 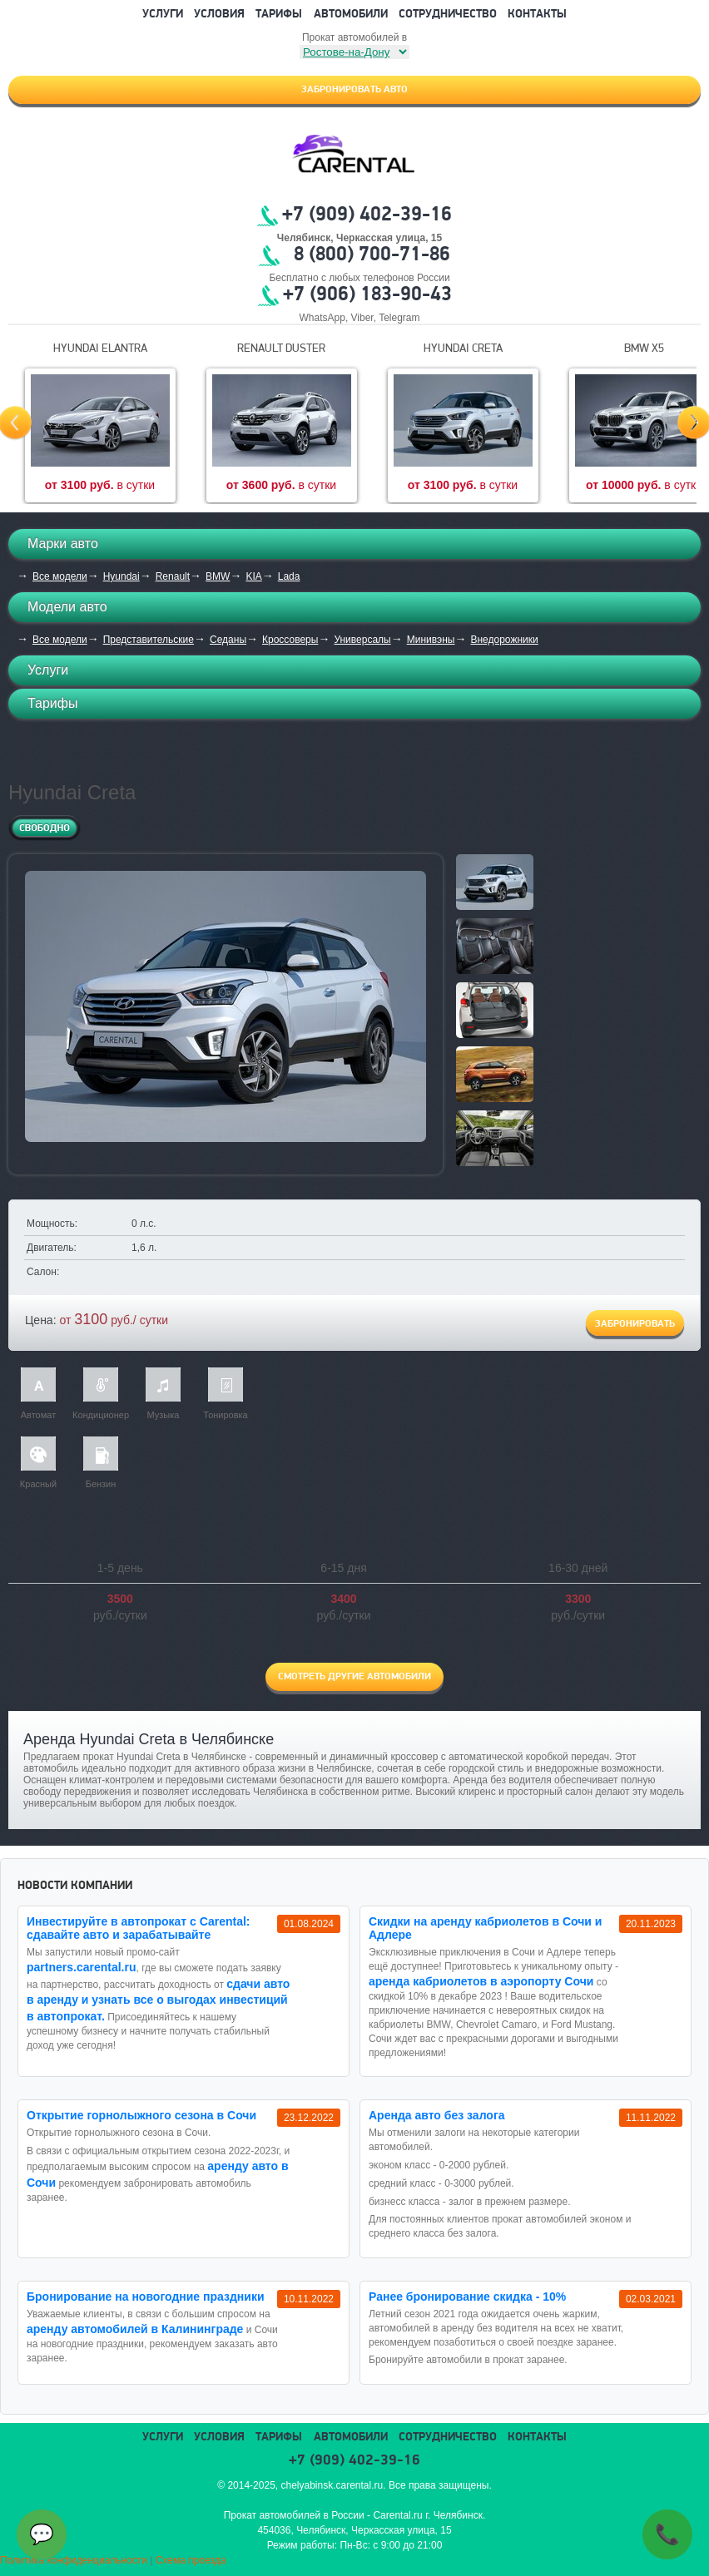 I want to click on аренду автомобилей в Калининграде, so click(x=135, y=2329).